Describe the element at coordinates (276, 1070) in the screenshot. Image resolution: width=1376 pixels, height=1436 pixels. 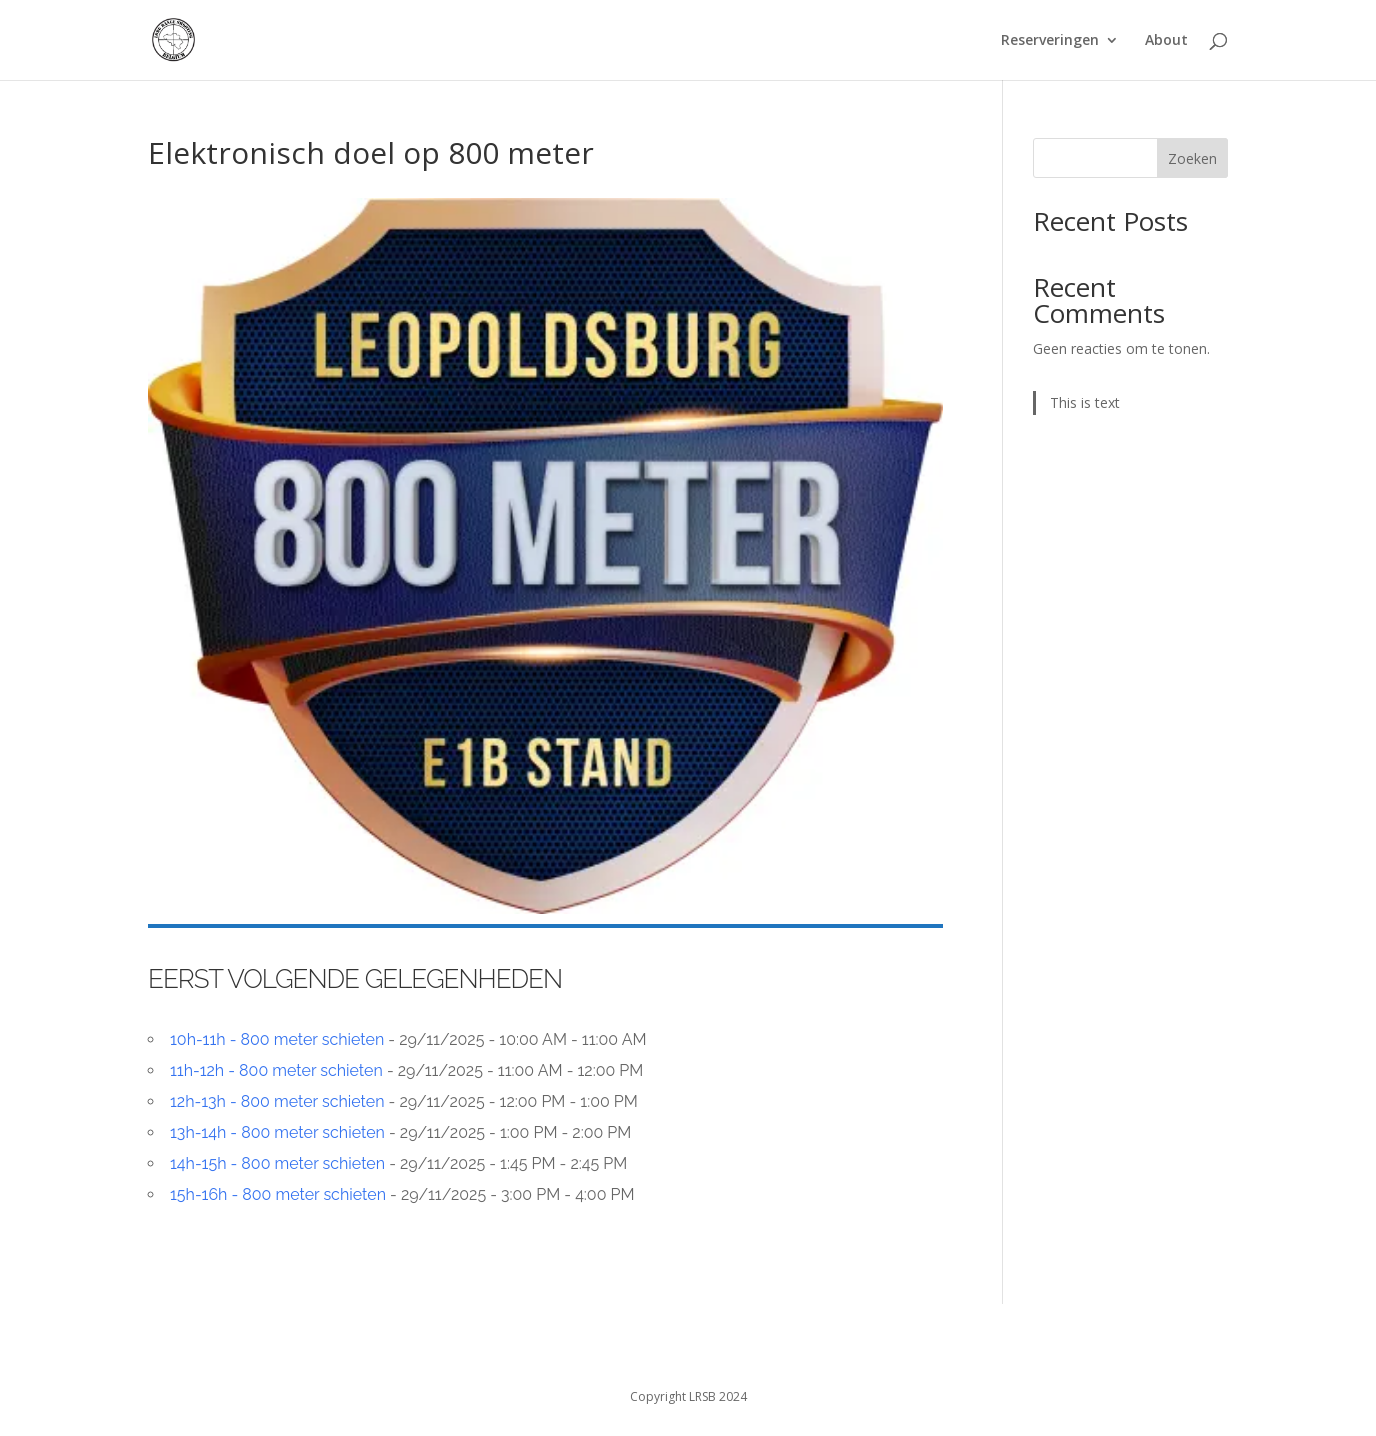
I see `11h-12h - 800 meter schieten` at that location.